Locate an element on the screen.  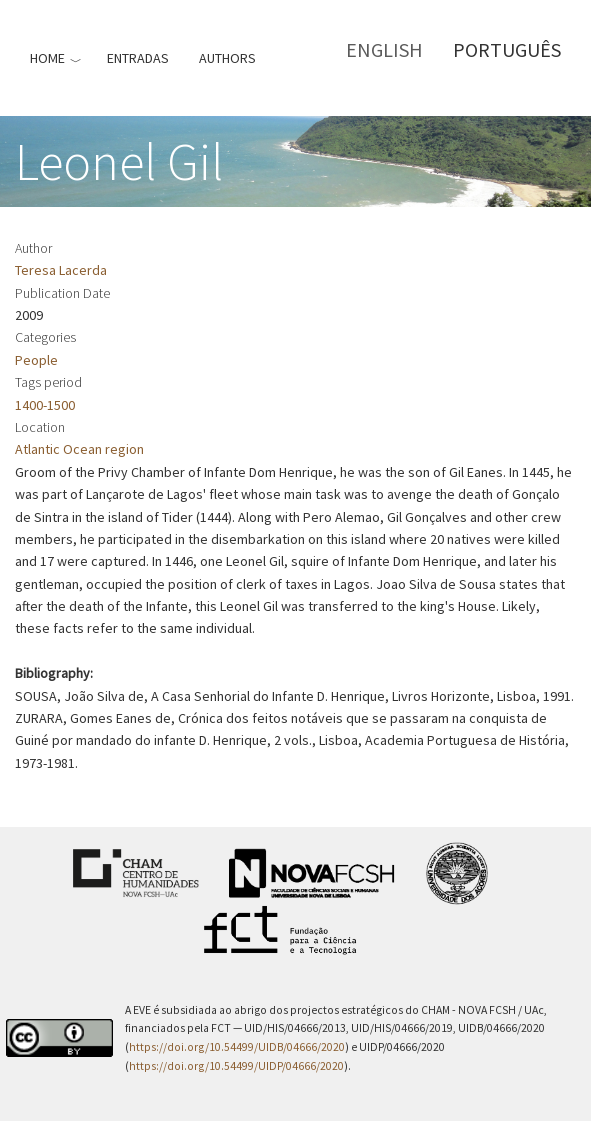
https://doi.org/10.54499/UIDB/04666/2020 is located at coordinates (237, 1047).